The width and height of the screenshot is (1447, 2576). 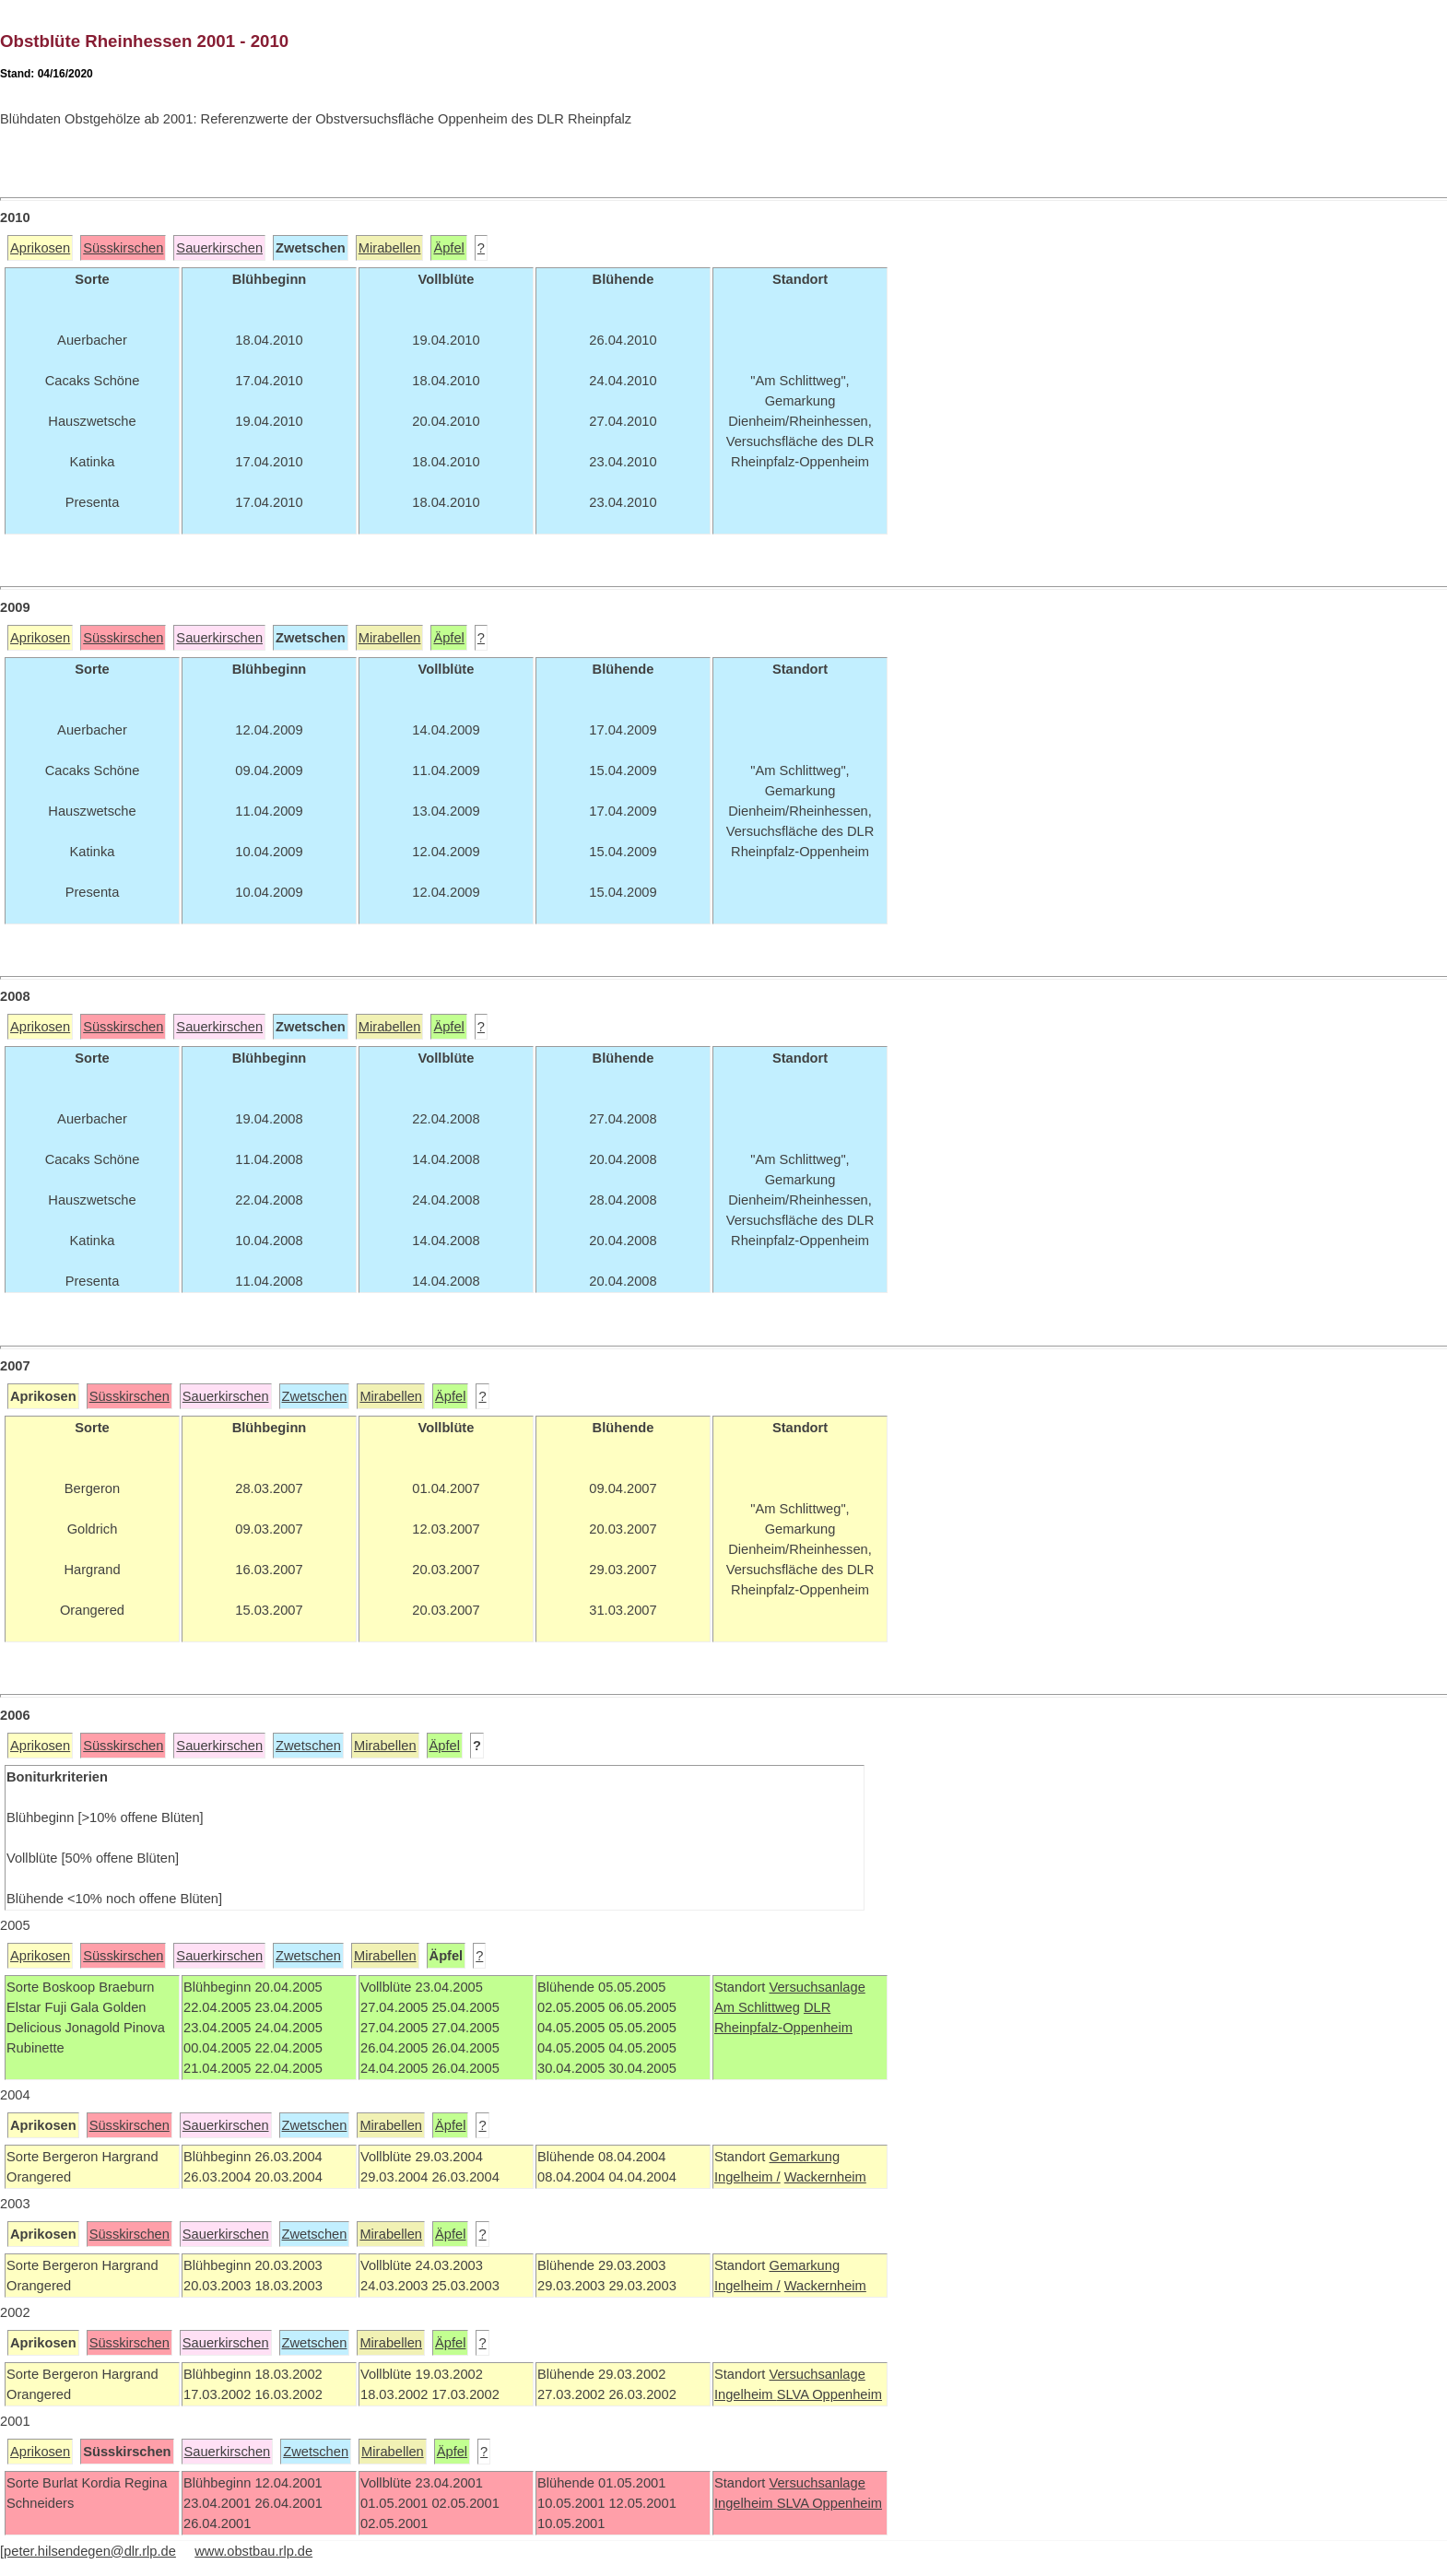 What do you see at coordinates (747, 2177) in the screenshot?
I see `Ingelheim /` at bounding box center [747, 2177].